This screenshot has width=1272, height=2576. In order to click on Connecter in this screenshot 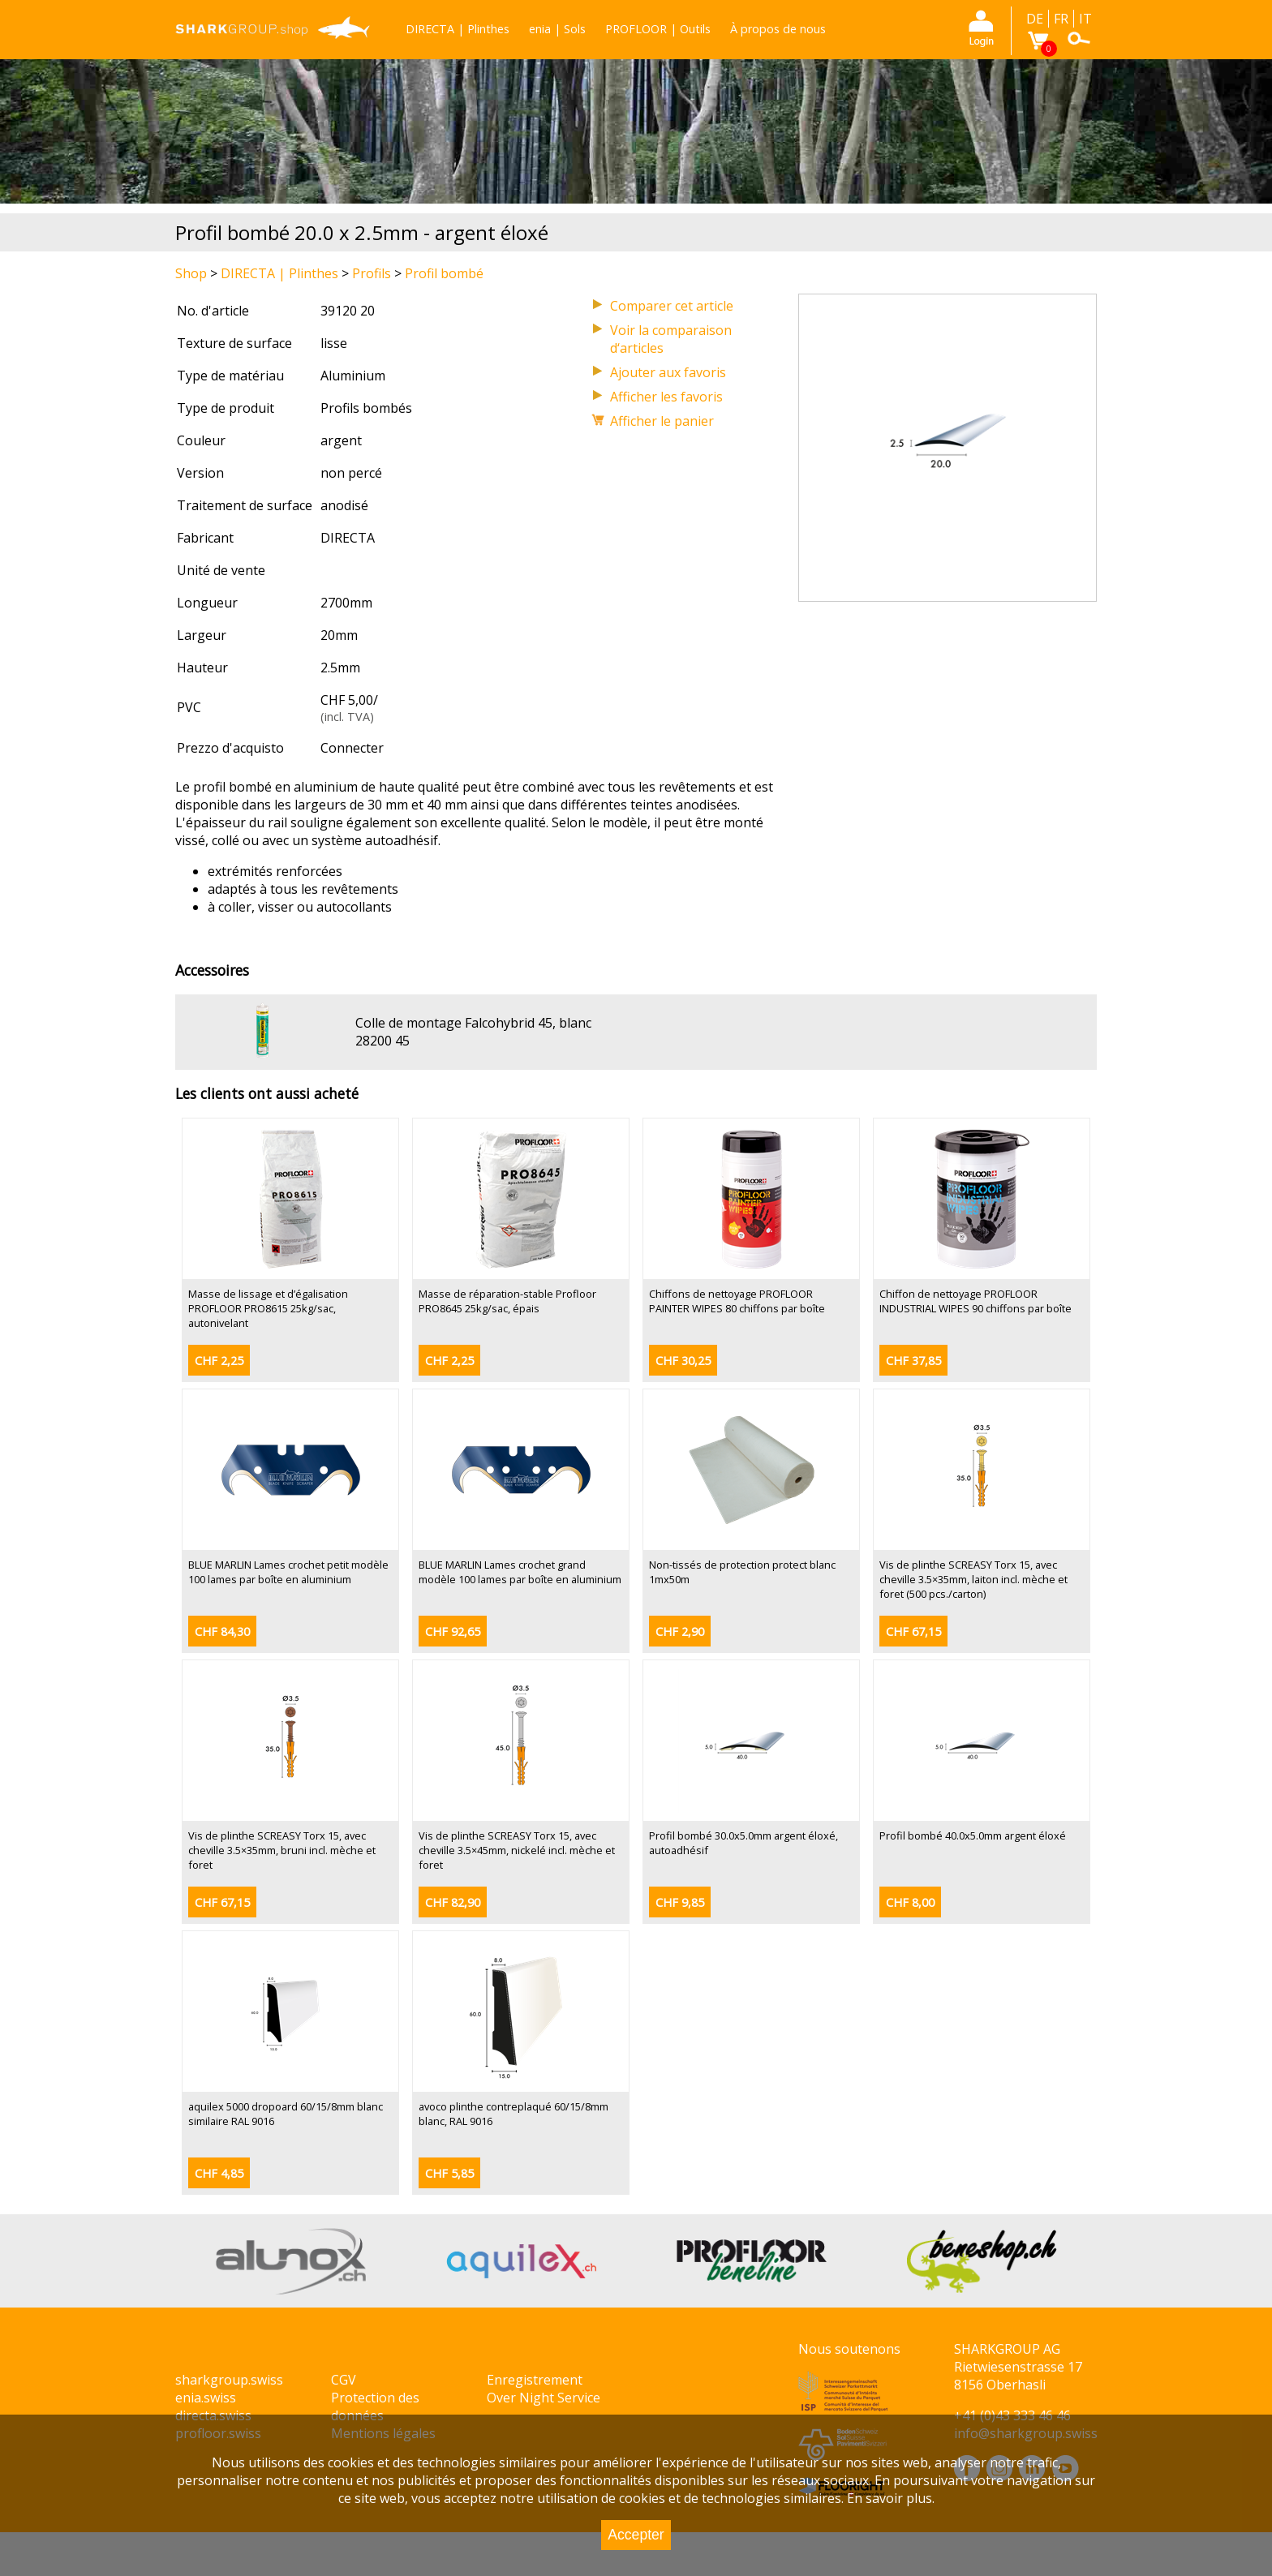, I will do `click(352, 748)`.